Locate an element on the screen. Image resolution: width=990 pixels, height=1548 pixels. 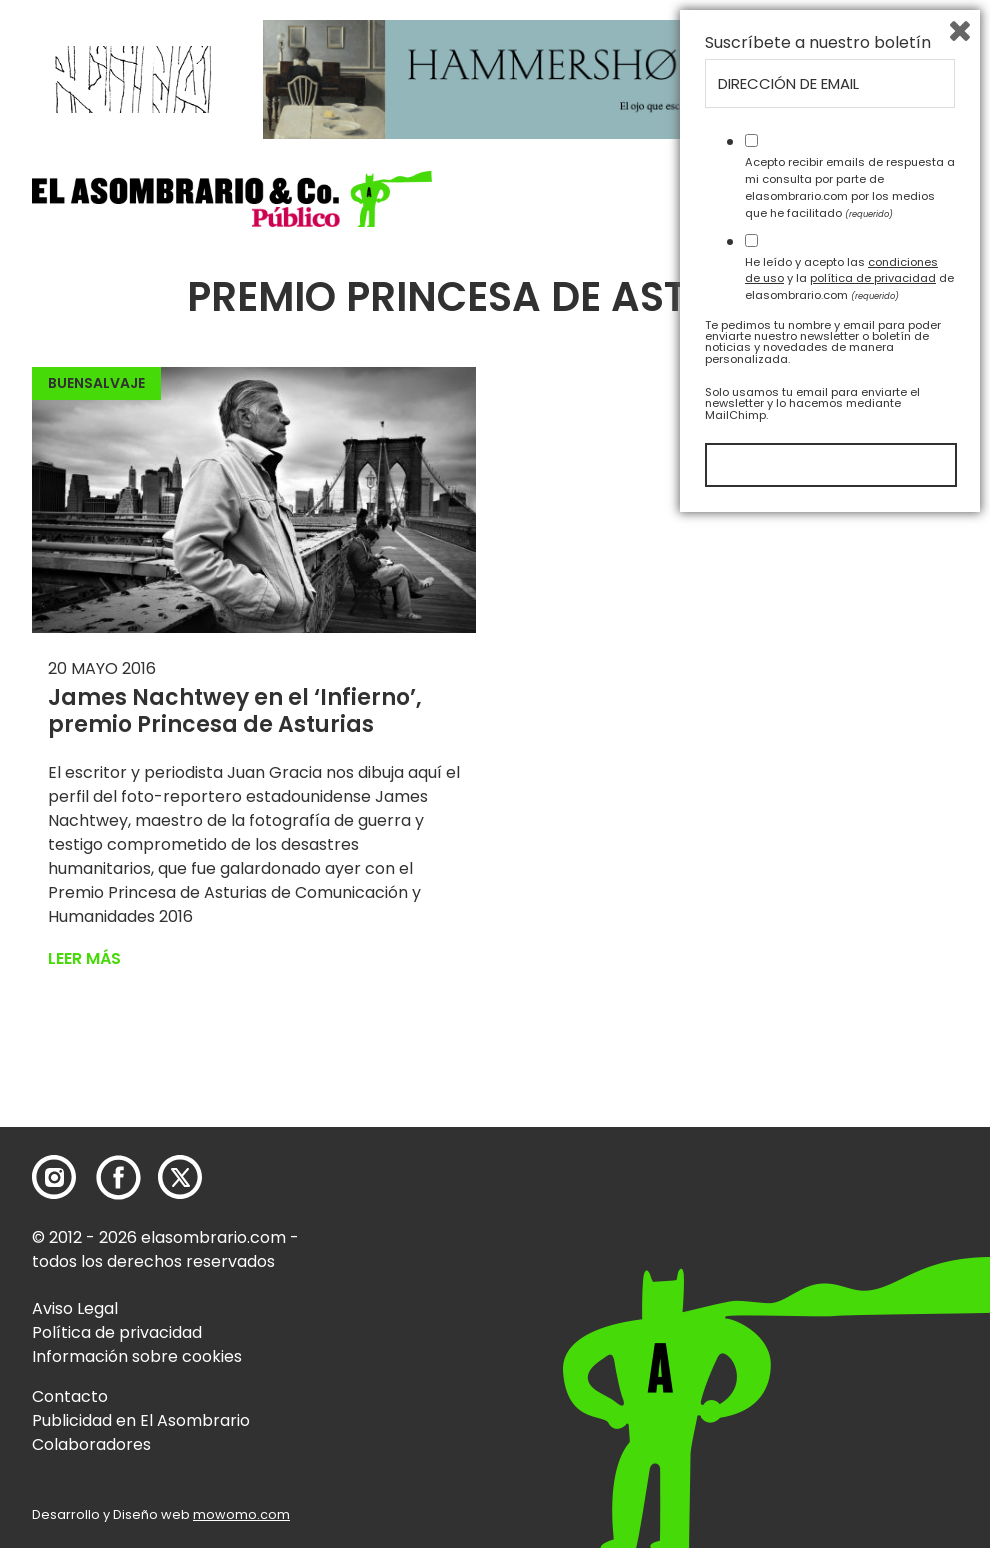
BuenSalvaje is located at coordinates (96, 383).